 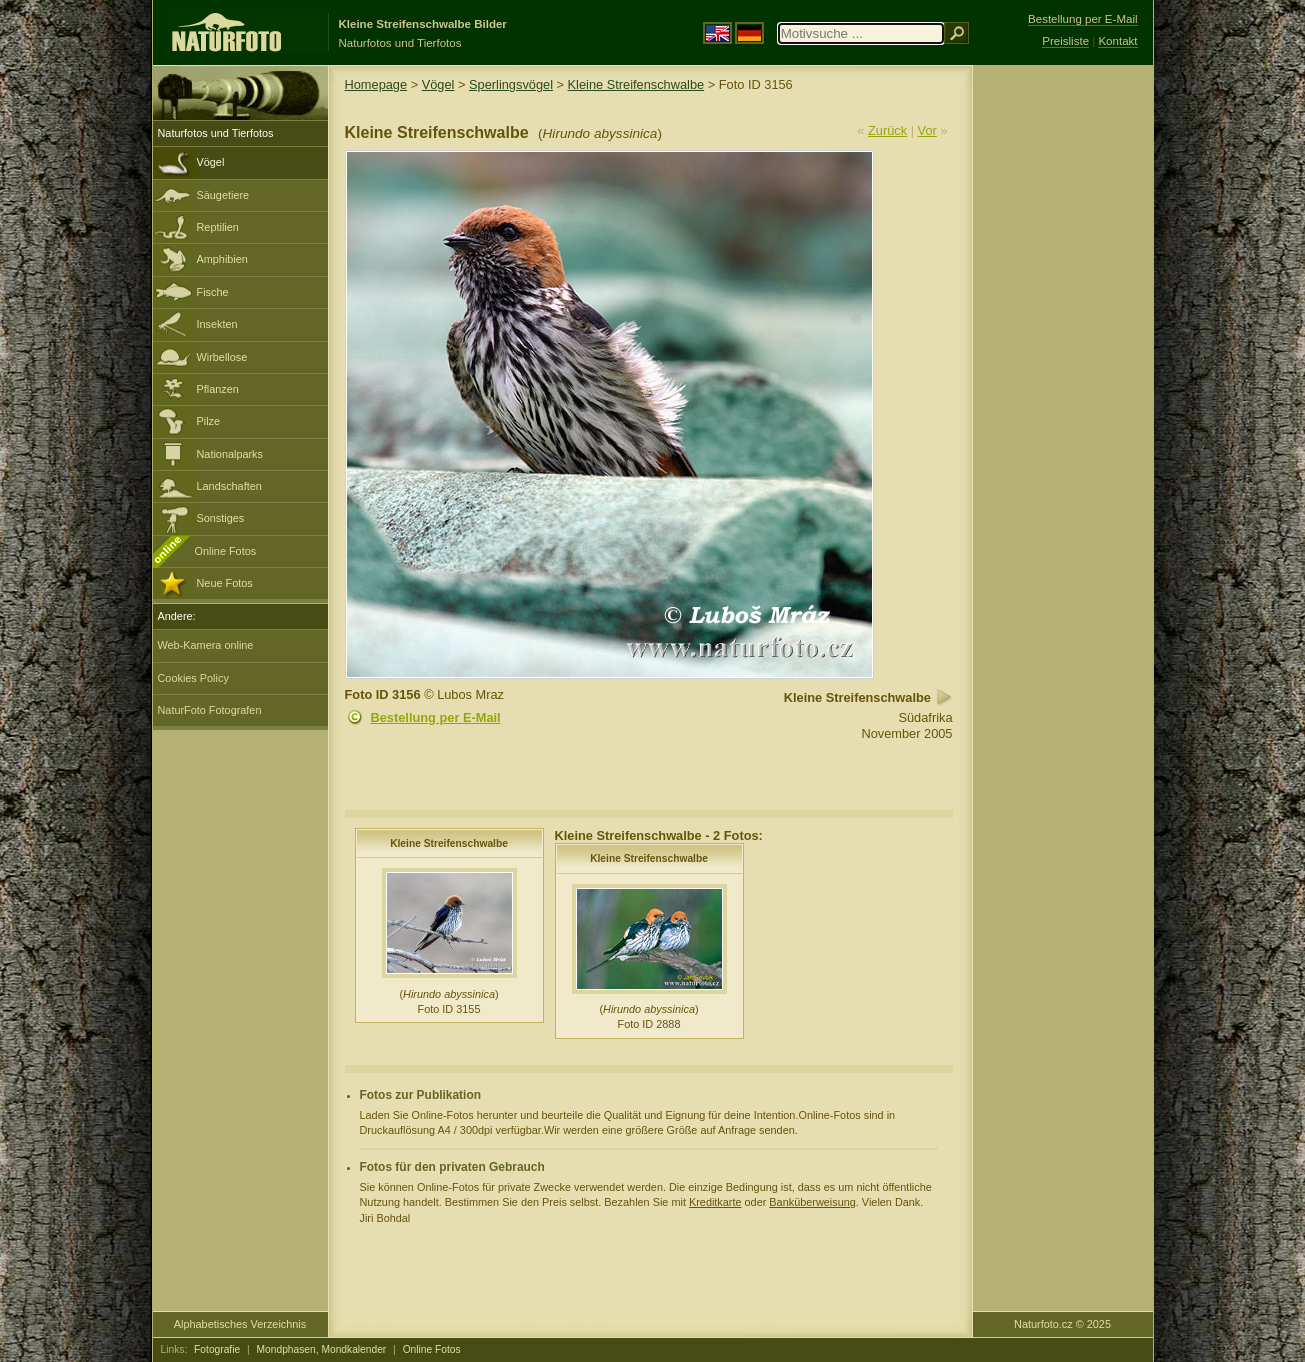 What do you see at coordinates (1065, 41) in the screenshot?
I see `Preisliste` at bounding box center [1065, 41].